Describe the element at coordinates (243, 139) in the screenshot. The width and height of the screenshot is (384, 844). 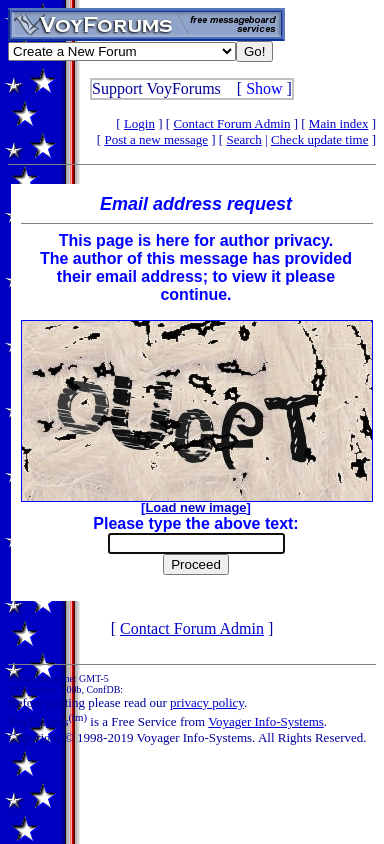
I see `Search` at that location.